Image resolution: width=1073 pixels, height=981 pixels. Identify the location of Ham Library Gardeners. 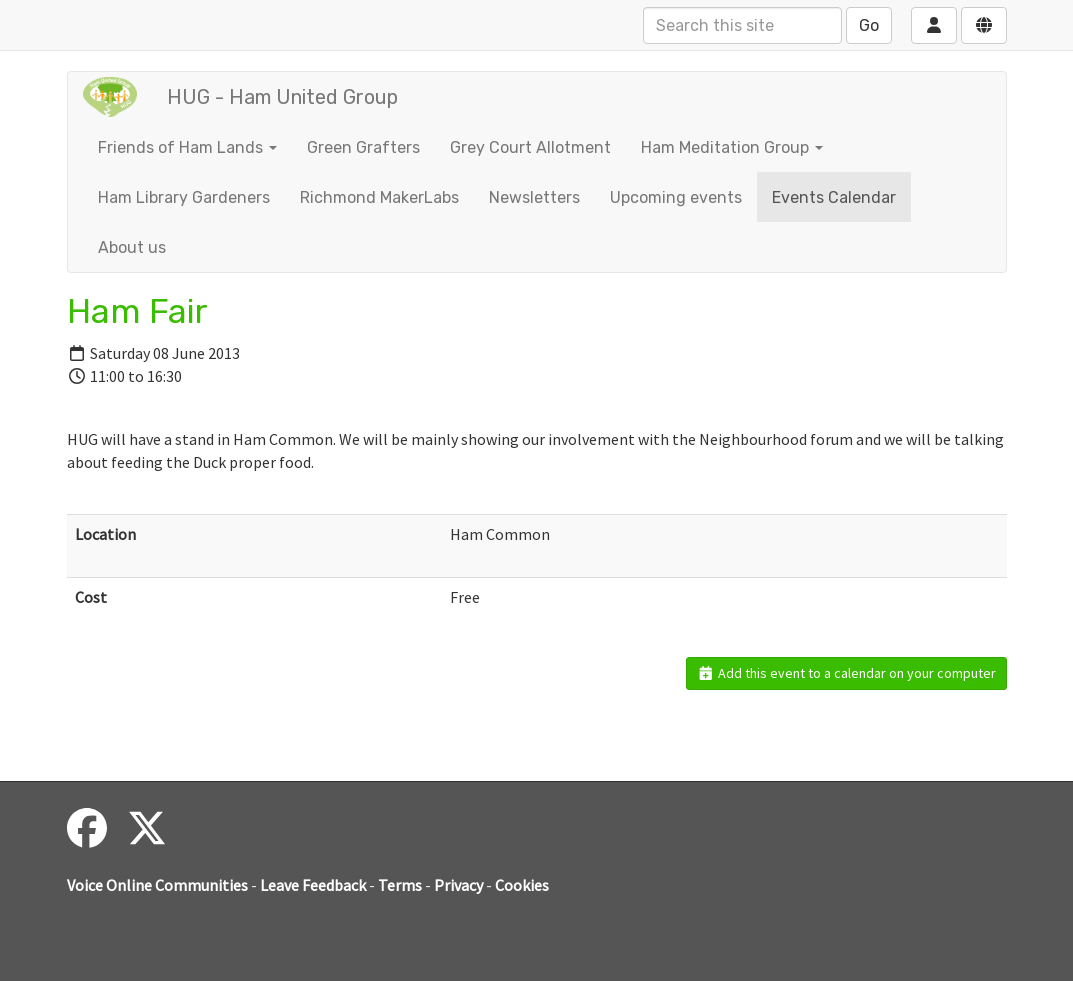
(184, 197).